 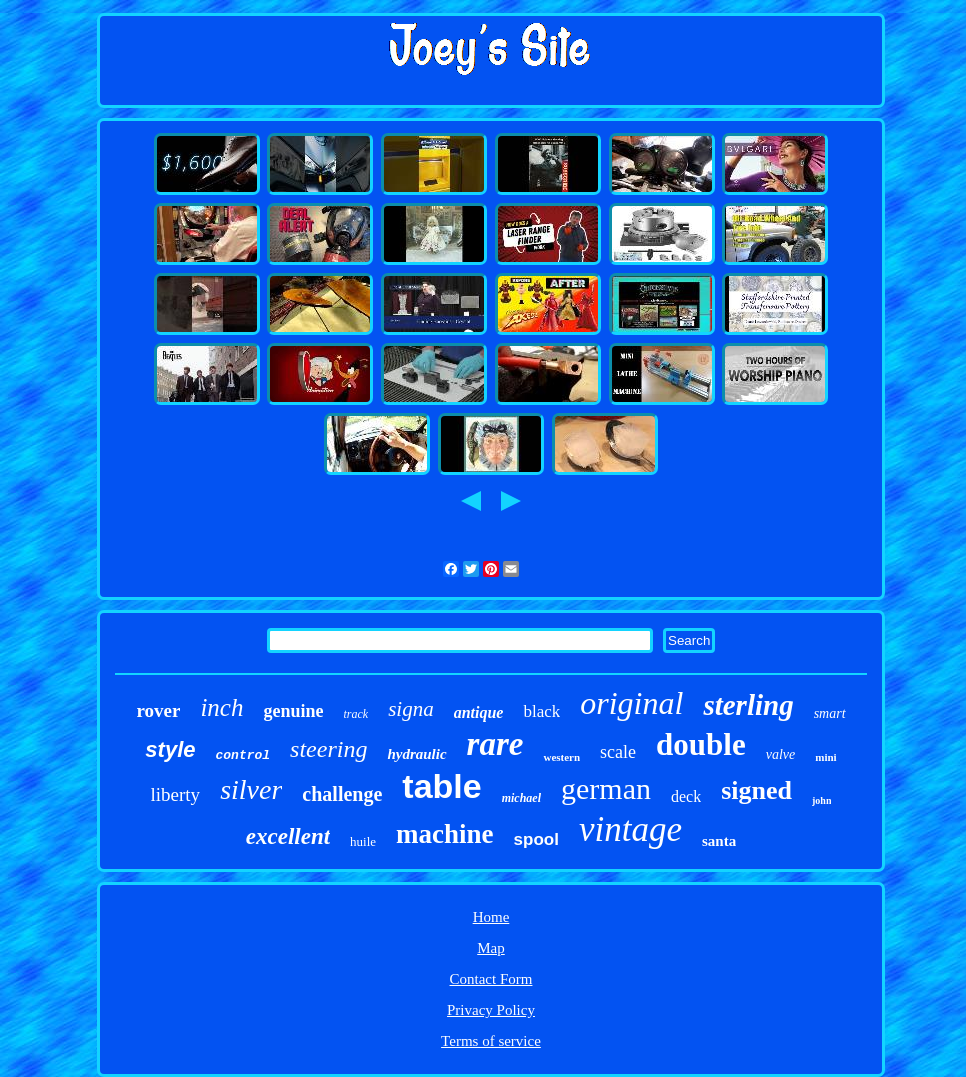 I want to click on table, so click(x=441, y=786).